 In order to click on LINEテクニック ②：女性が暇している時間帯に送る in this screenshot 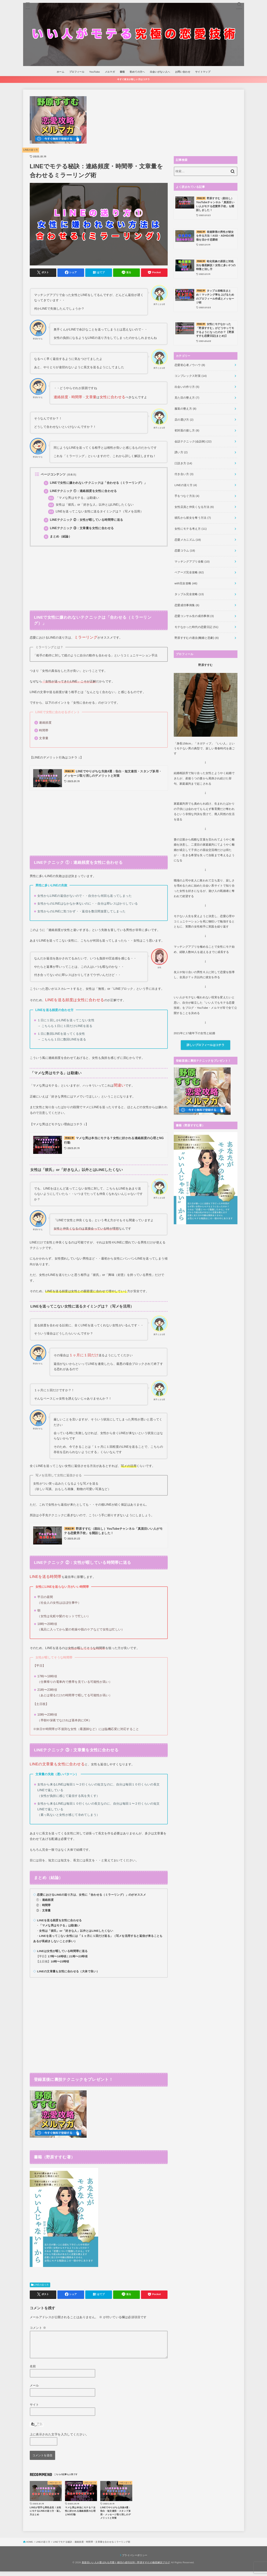, I will do `click(83, 519)`.